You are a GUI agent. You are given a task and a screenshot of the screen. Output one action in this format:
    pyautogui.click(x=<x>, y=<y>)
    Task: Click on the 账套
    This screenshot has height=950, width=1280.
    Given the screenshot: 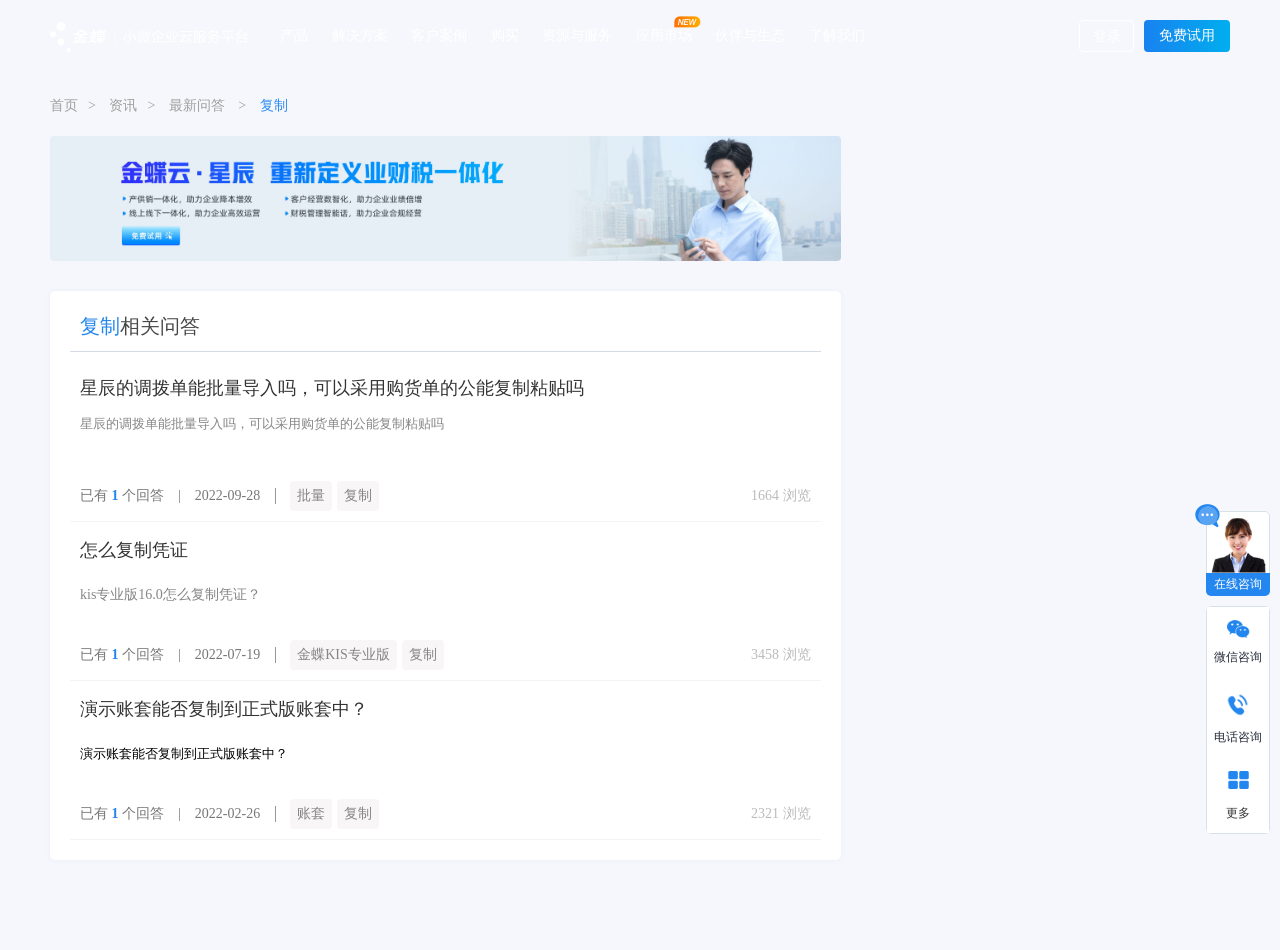 What is the action you would take?
    pyautogui.click(x=311, y=813)
    